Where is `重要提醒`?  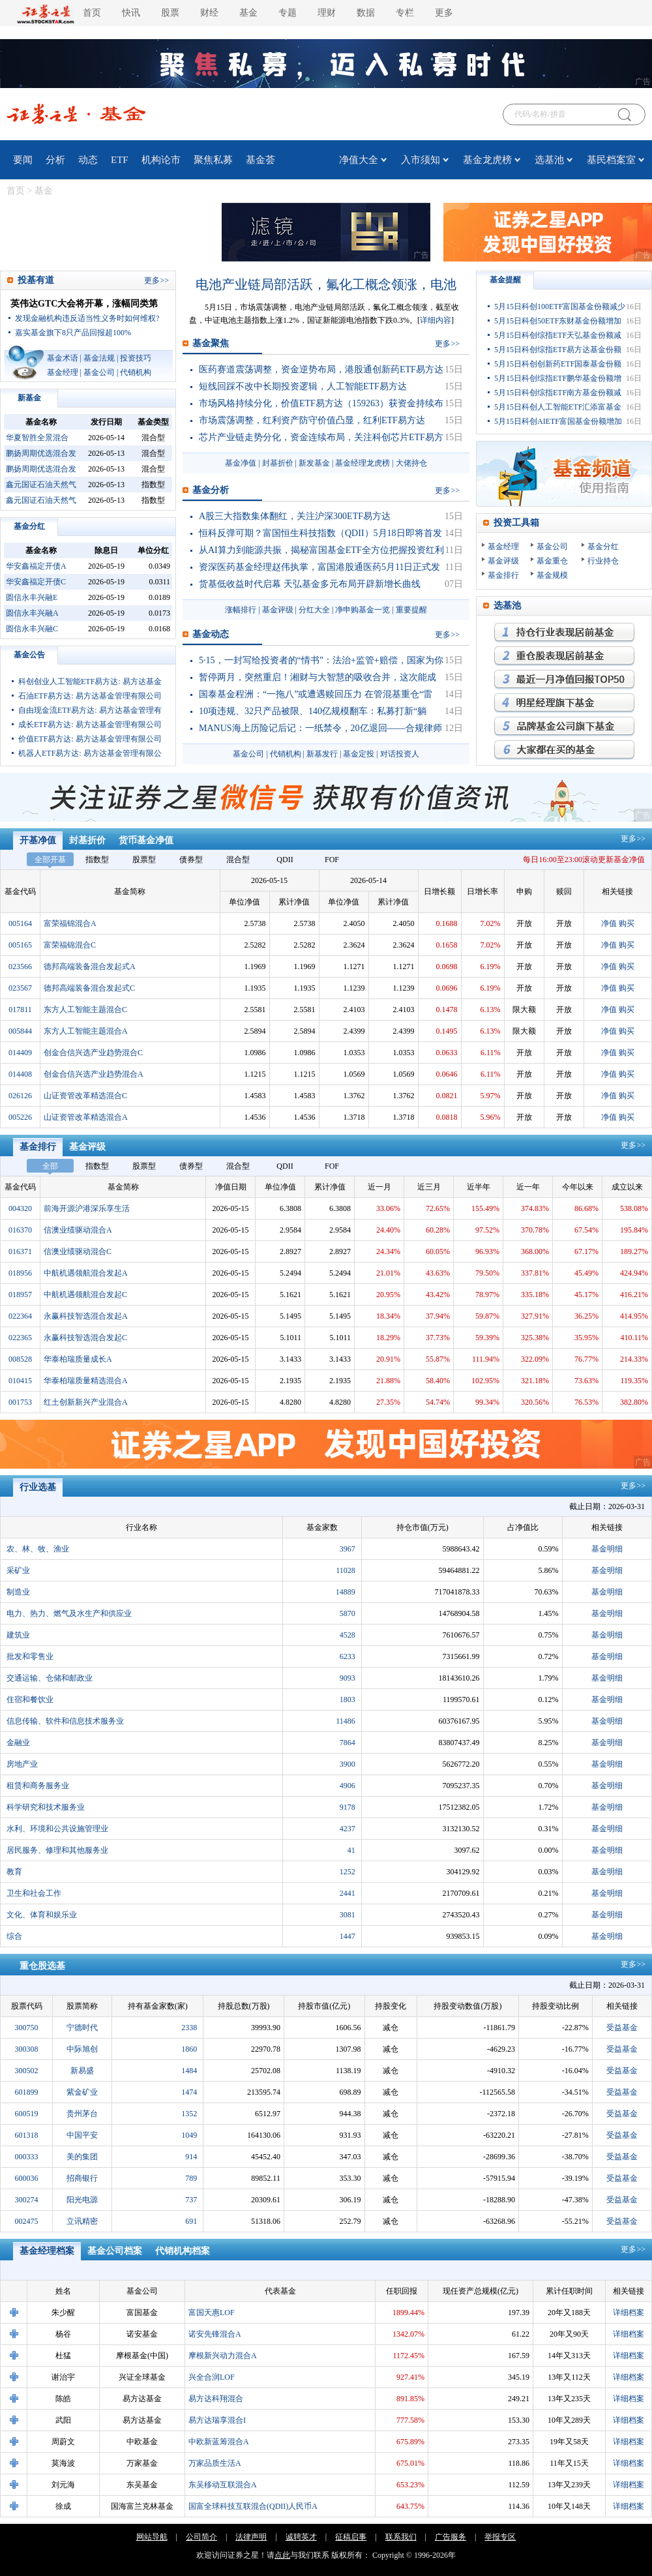
重要提醒 is located at coordinates (411, 609).